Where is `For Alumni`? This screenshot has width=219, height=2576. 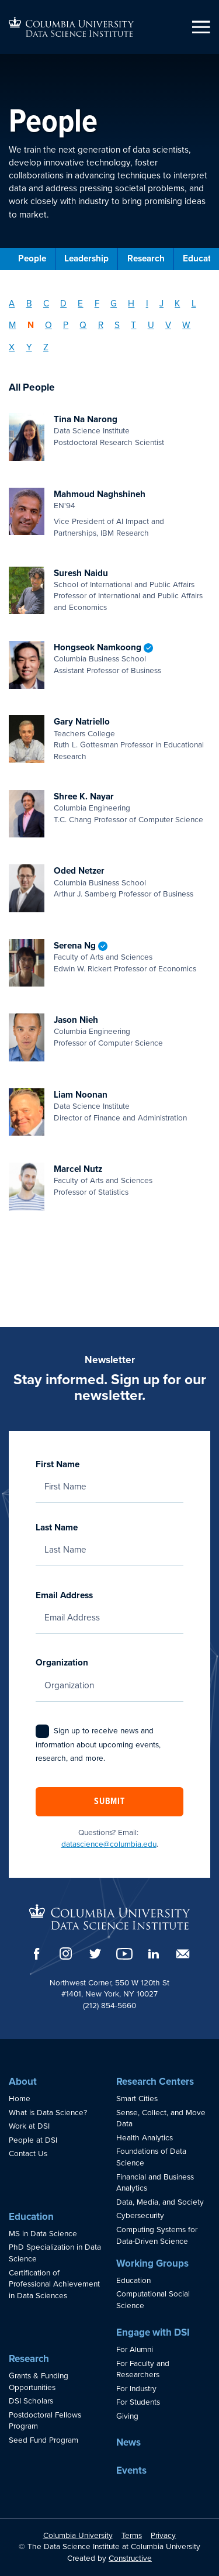 For Alumni is located at coordinates (134, 2349).